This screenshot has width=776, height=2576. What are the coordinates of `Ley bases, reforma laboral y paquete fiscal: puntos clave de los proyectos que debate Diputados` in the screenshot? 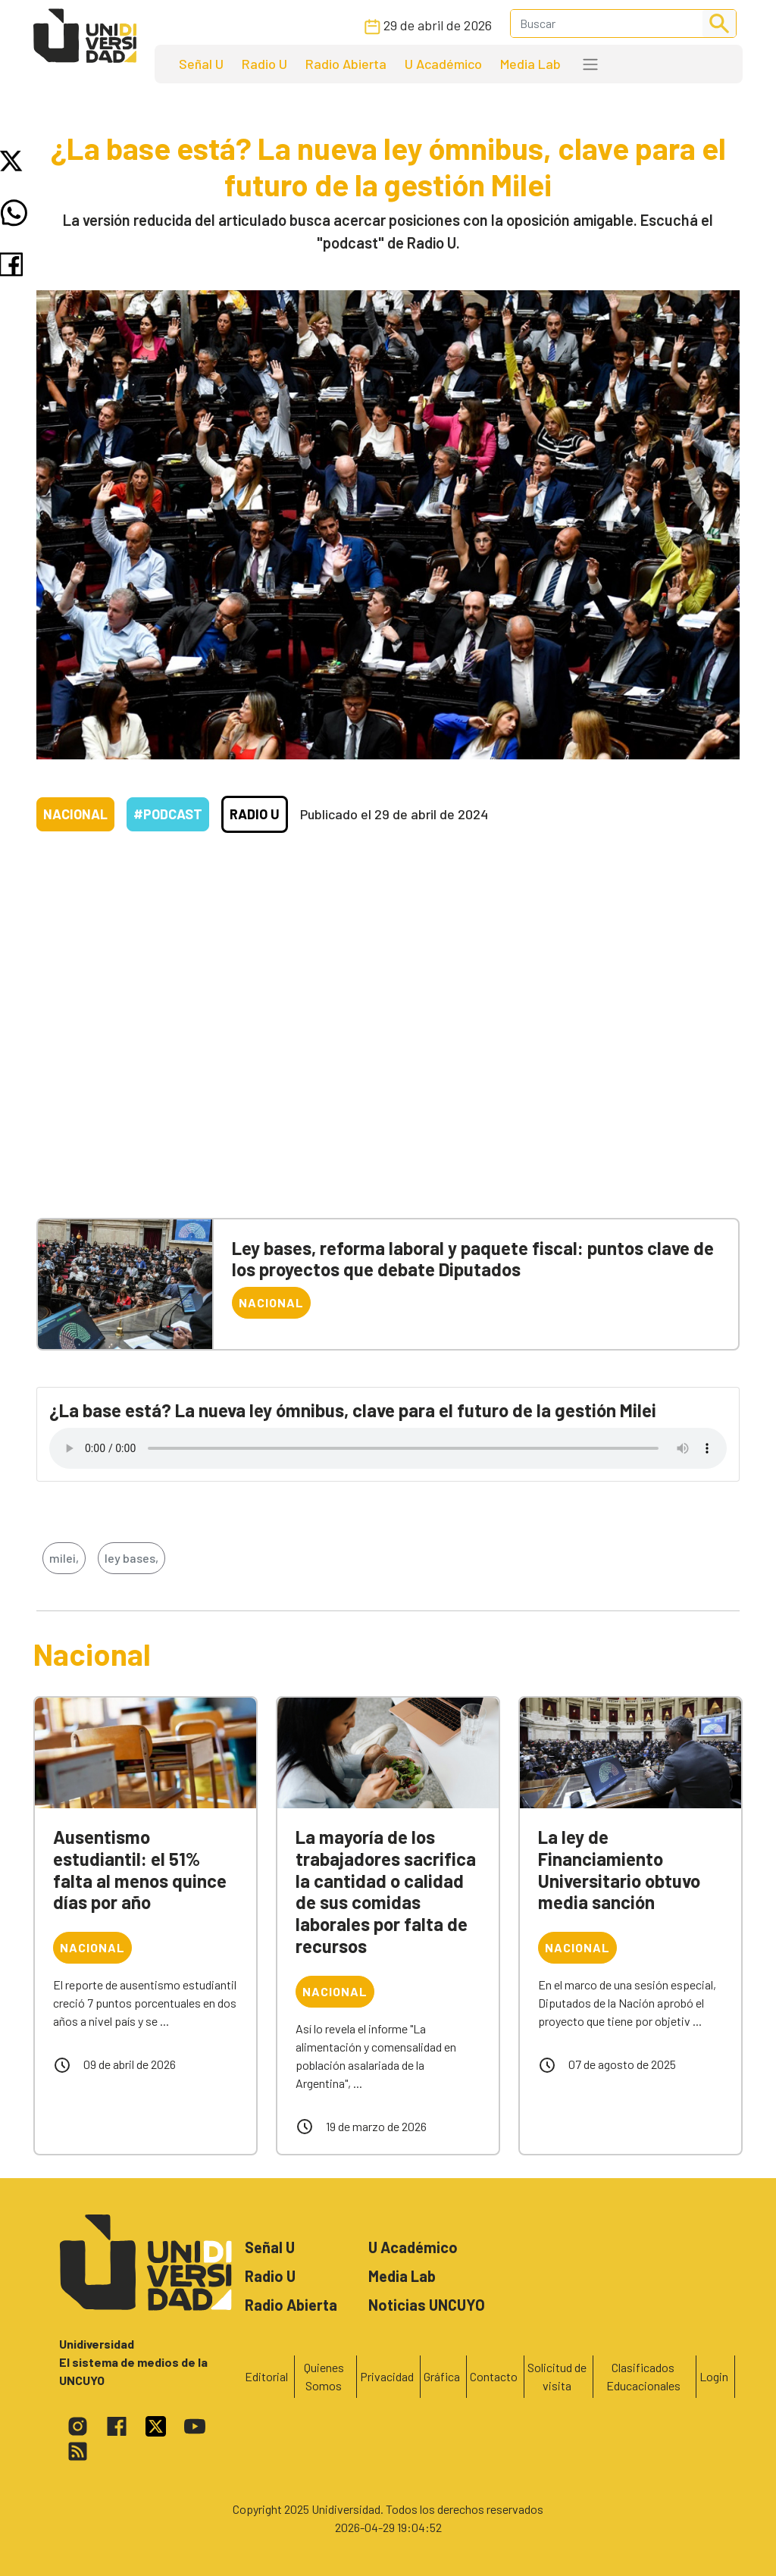 It's located at (473, 1259).